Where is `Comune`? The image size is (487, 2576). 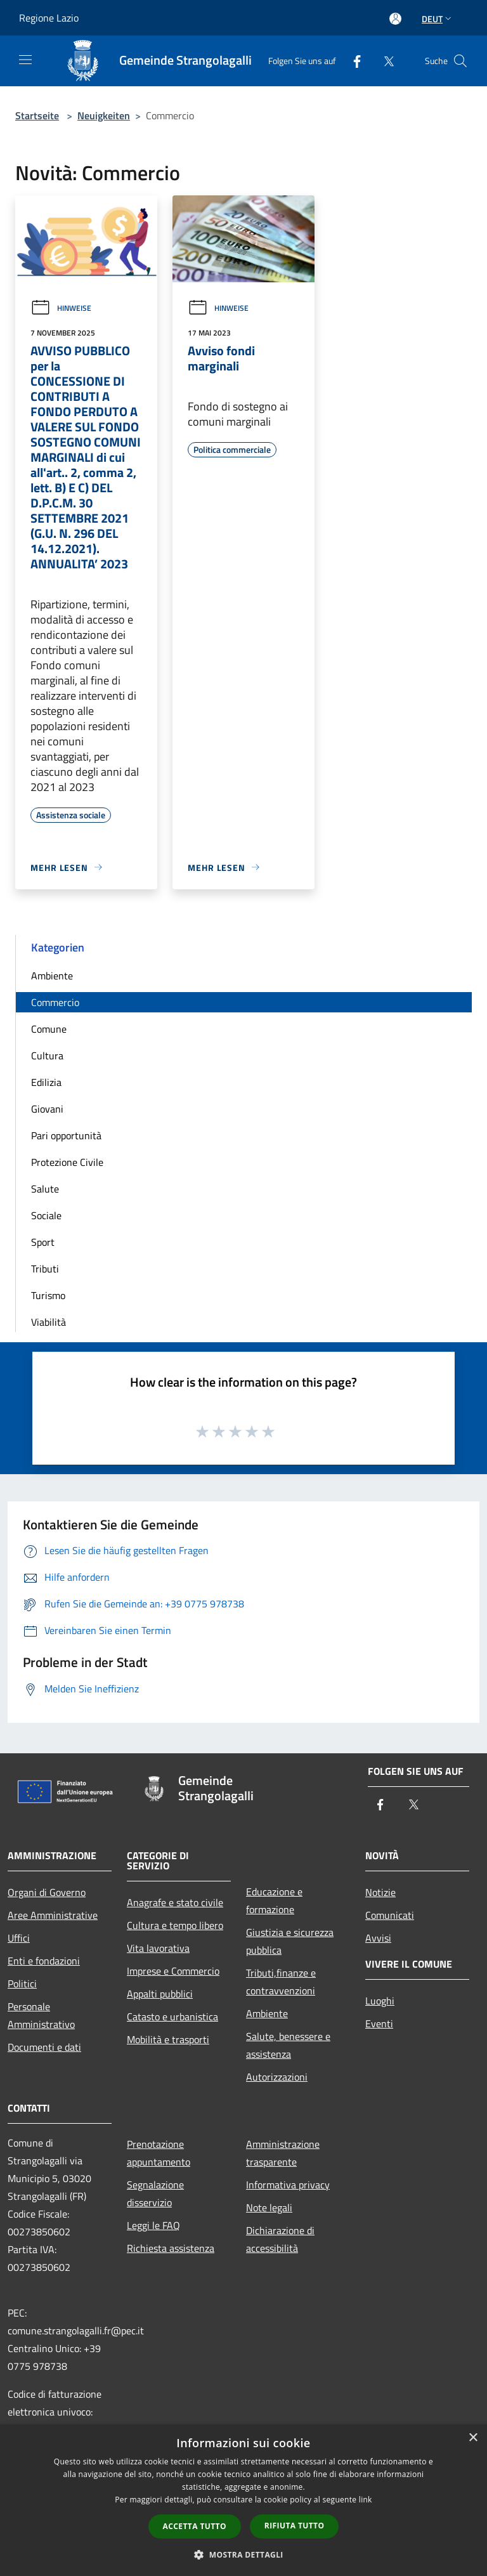 Comune is located at coordinates (49, 1028).